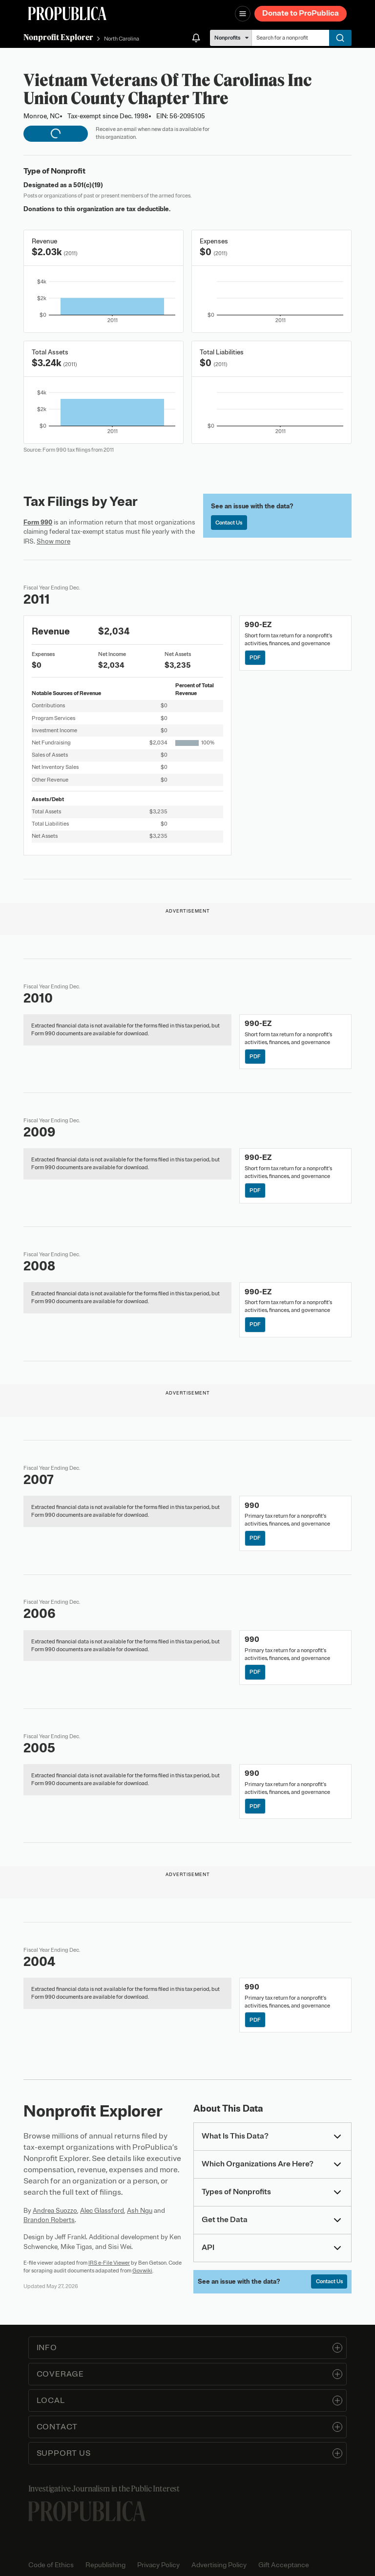 The width and height of the screenshot is (375, 2576). What do you see at coordinates (255, 657) in the screenshot?
I see `PDF` at bounding box center [255, 657].